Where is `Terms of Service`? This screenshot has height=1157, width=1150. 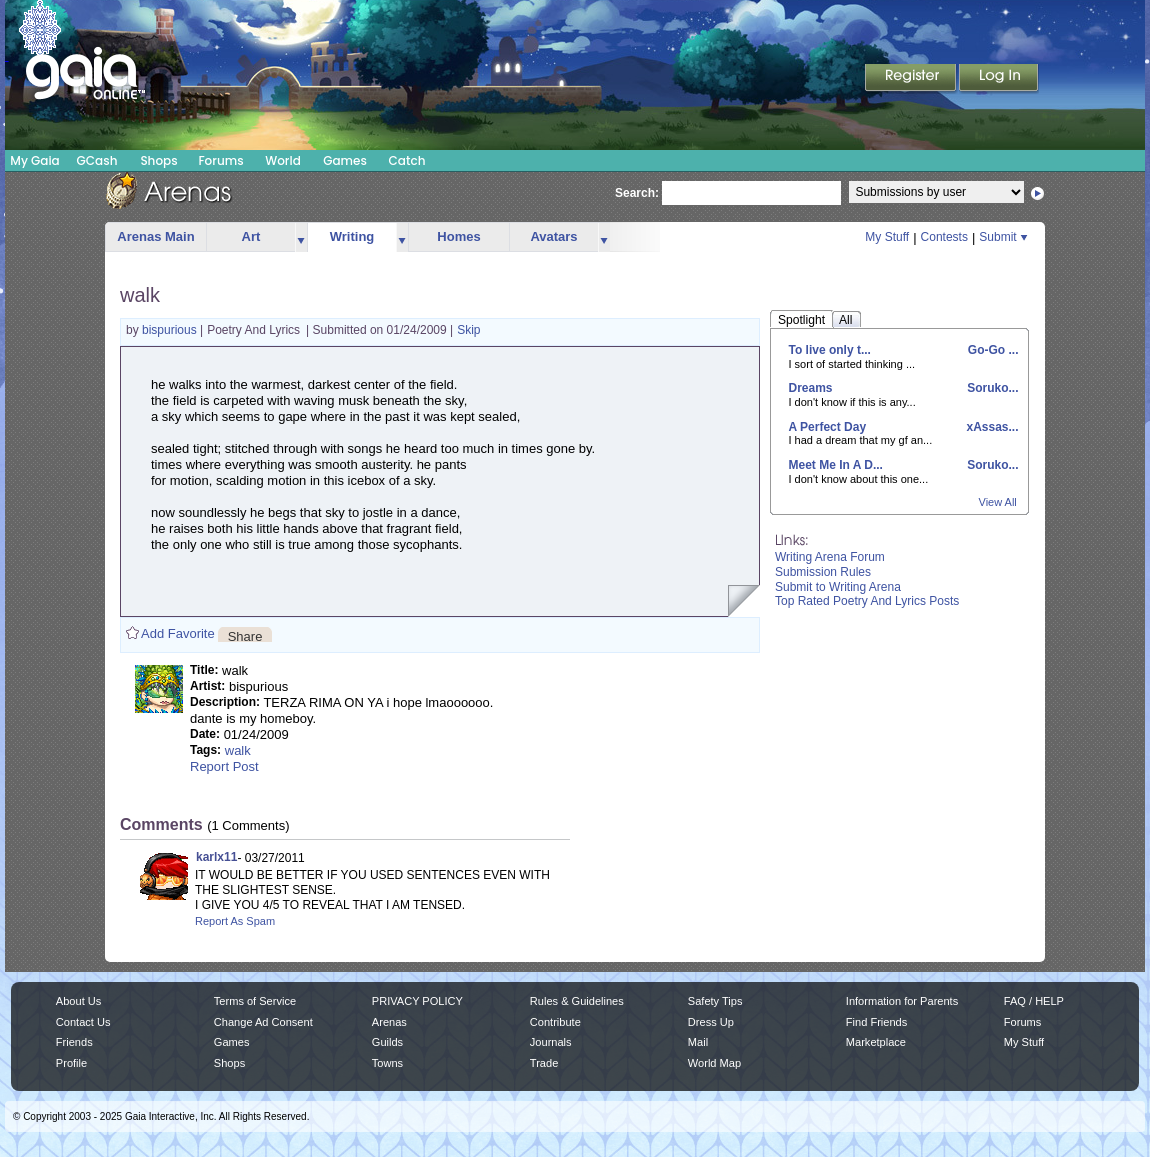 Terms of Service is located at coordinates (255, 1001).